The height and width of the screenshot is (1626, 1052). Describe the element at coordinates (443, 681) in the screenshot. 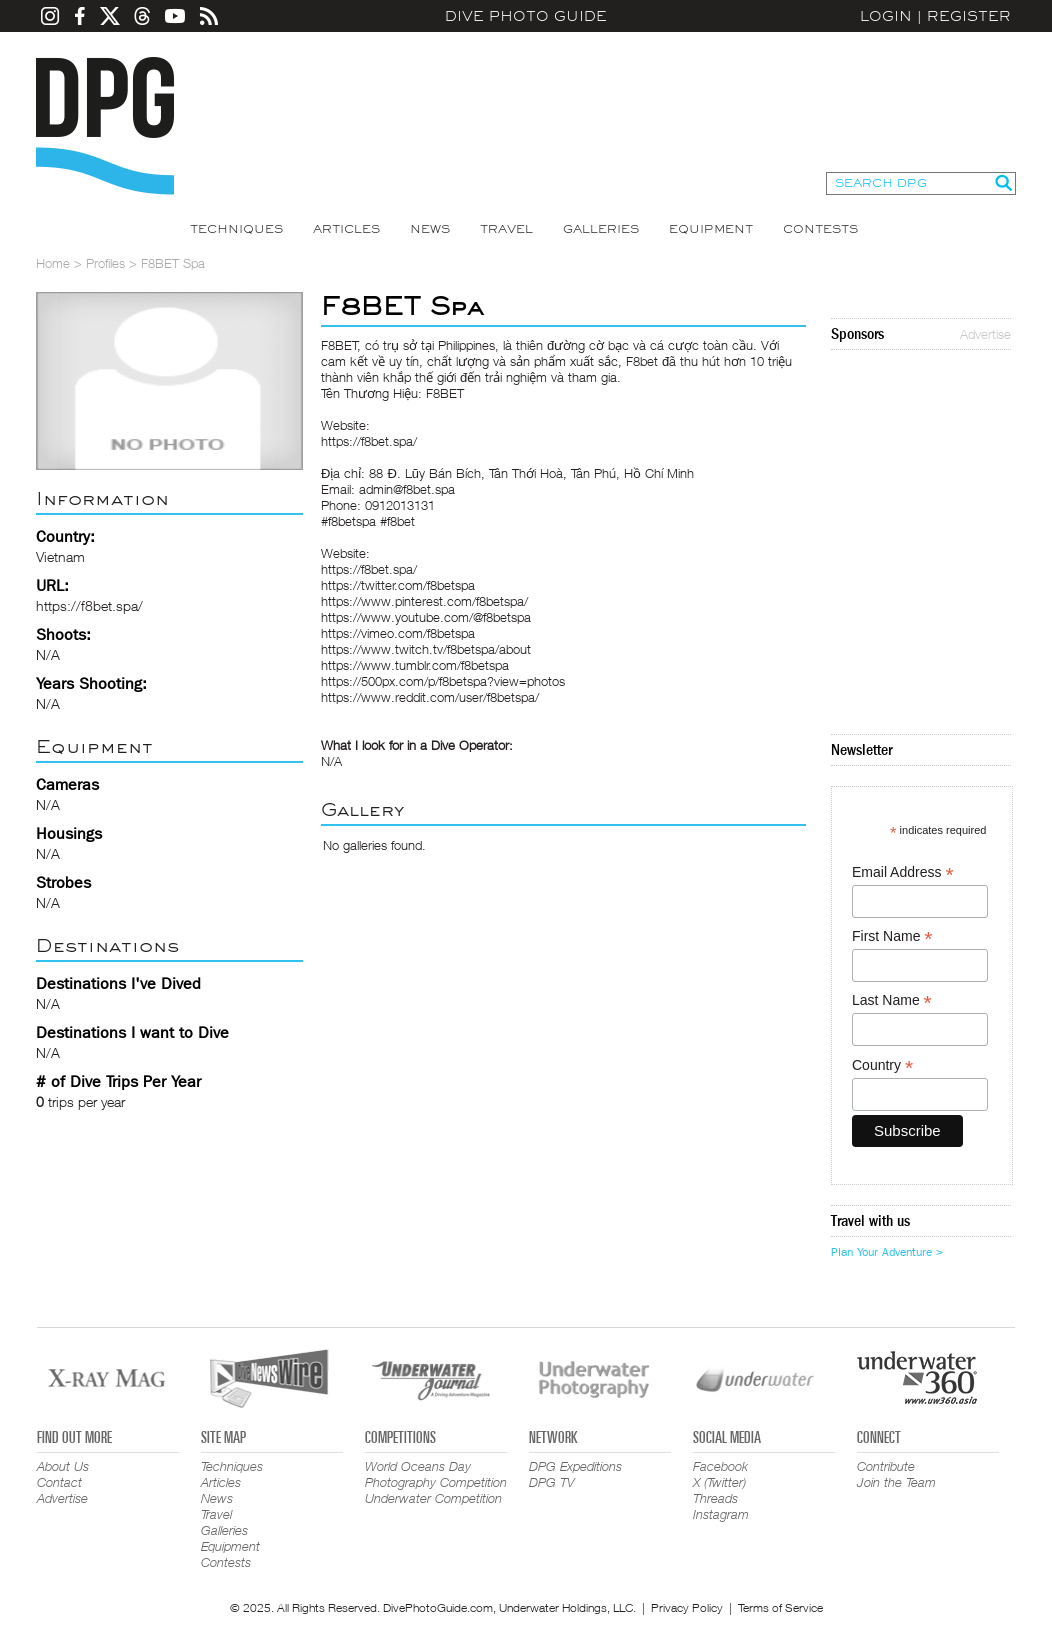

I see `https://500px.com/p/f8betspa?view=photos` at that location.